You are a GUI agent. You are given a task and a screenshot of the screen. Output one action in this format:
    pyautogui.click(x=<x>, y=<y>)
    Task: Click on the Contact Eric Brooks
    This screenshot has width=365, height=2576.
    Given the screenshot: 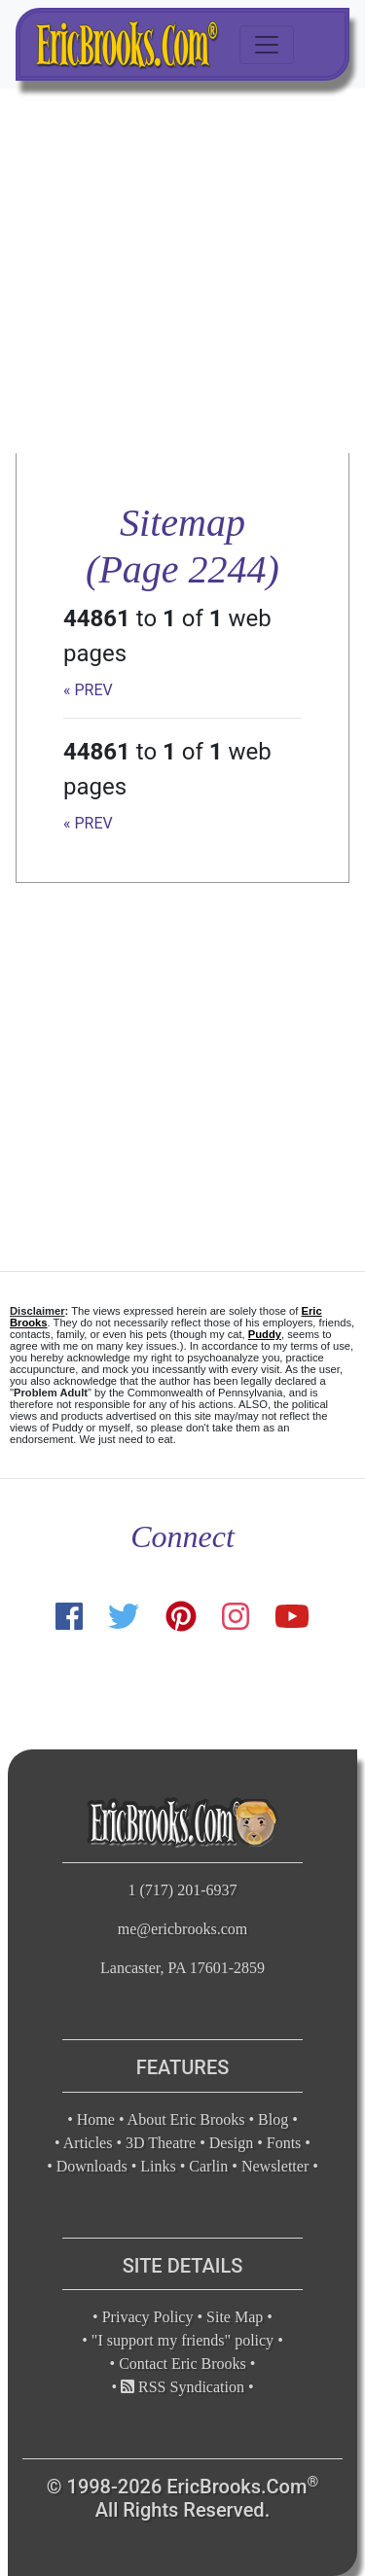 What is the action you would take?
    pyautogui.click(x=182, y=2363)
    